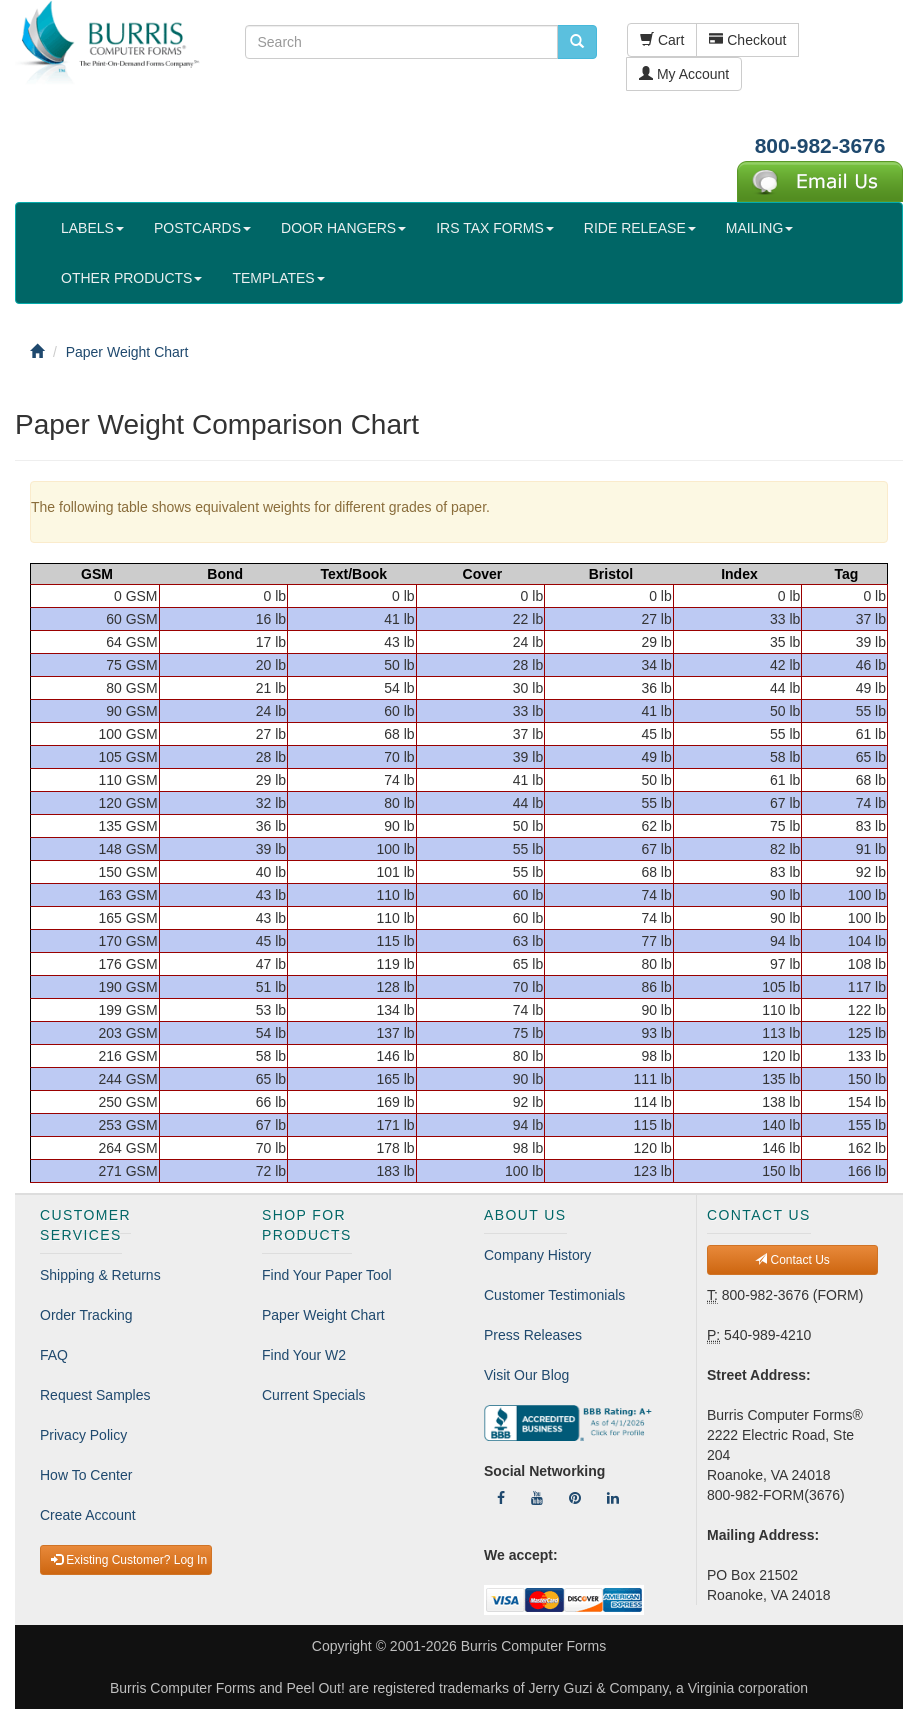 The height and width of the screenshot is (1709, 918). I want to click on Burris Computer Forms, so click(533, 1646).